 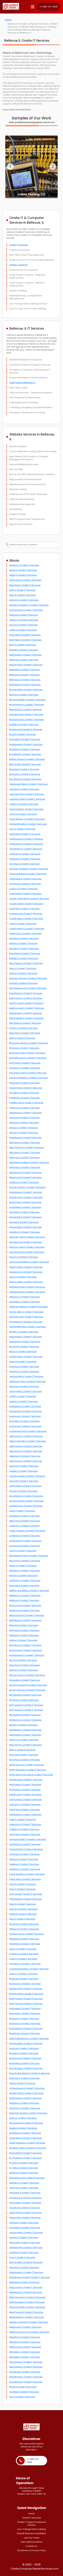 What do you see at coordinates (25, 893) in the screenshot?
I see `Collinsville IL Onsite IT Services` at bounding box center [25, 893].